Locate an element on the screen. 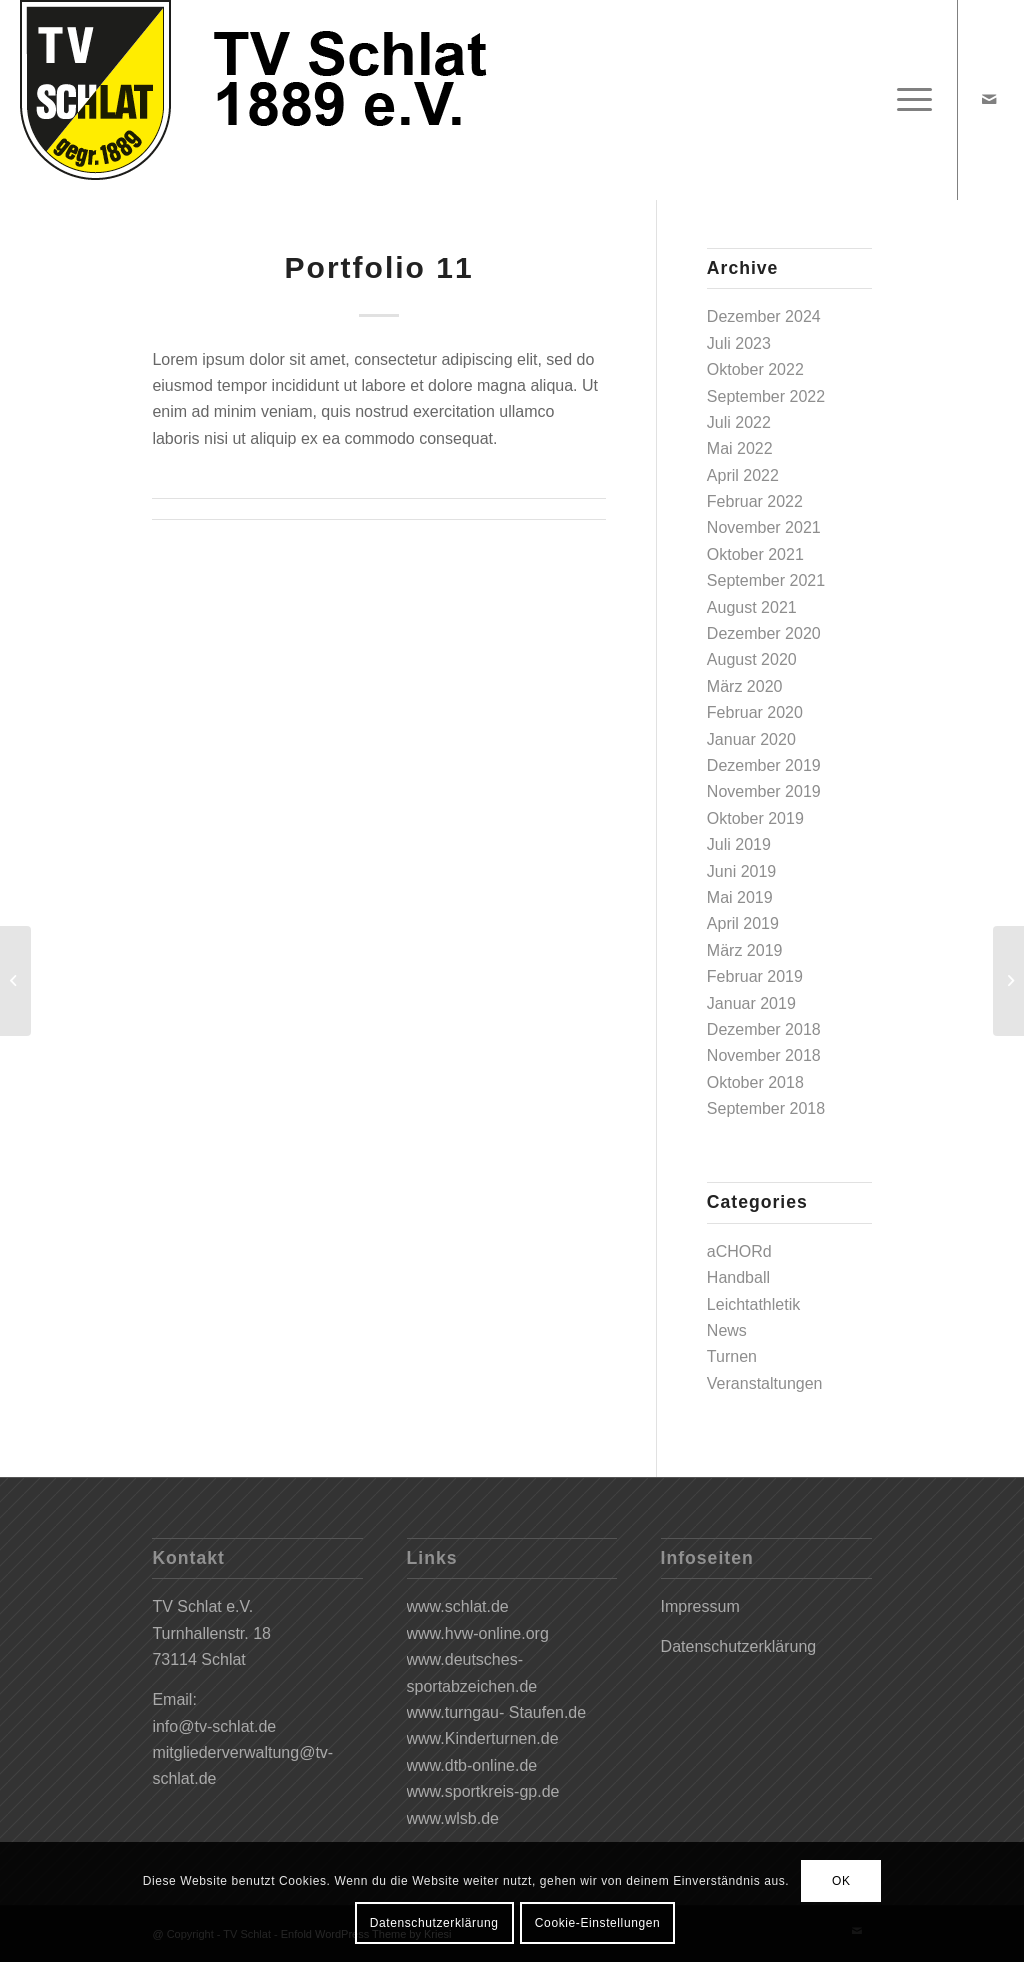 This screenshot has height=1962, width=1024. www.wlsb.de is located at coordinates (453, 1818).